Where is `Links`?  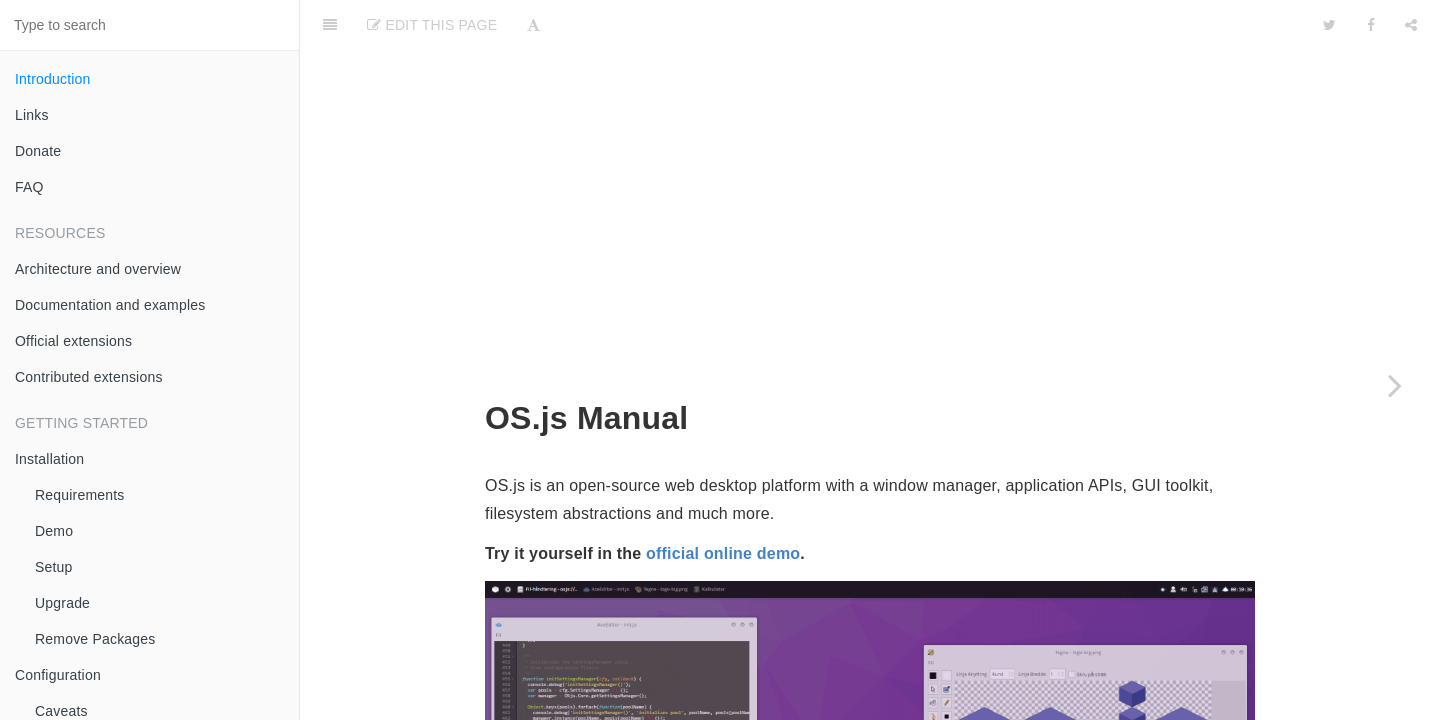
Links is located at coordinates (32, 115).